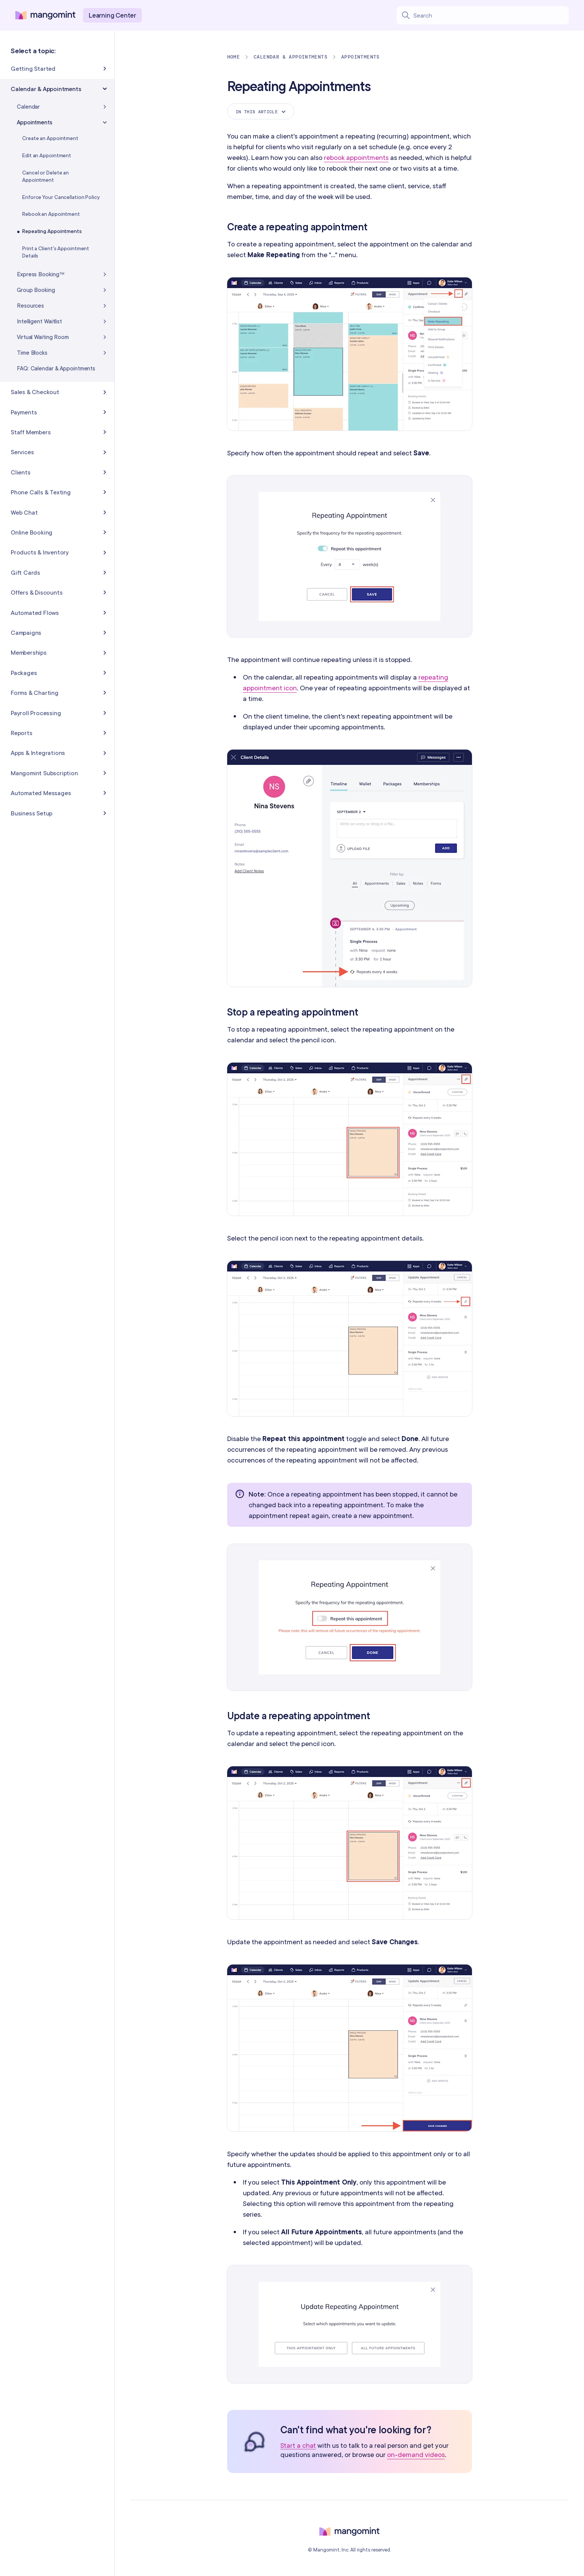 The width and height of the screenshot is (584, 2576). I want to click on Rebook an Appointment, so click(51, 213).